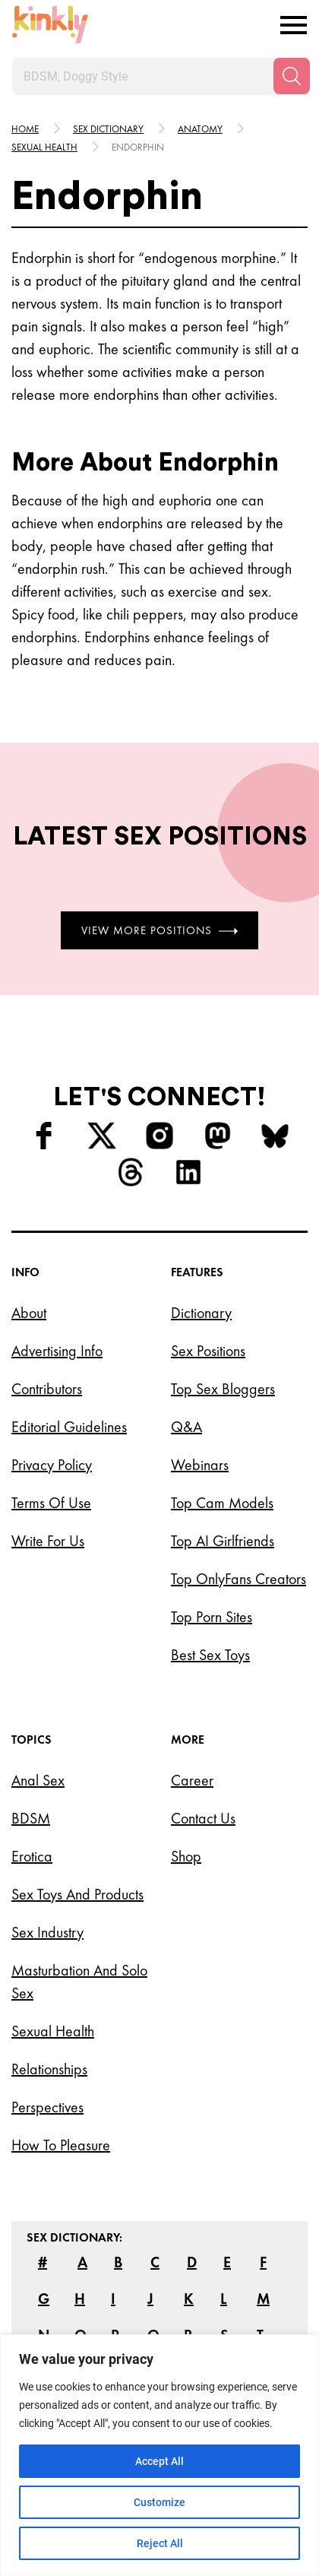 This screenshot has width=319, height=2576. I want to click on Privacy Policy, so click(51, 1465).